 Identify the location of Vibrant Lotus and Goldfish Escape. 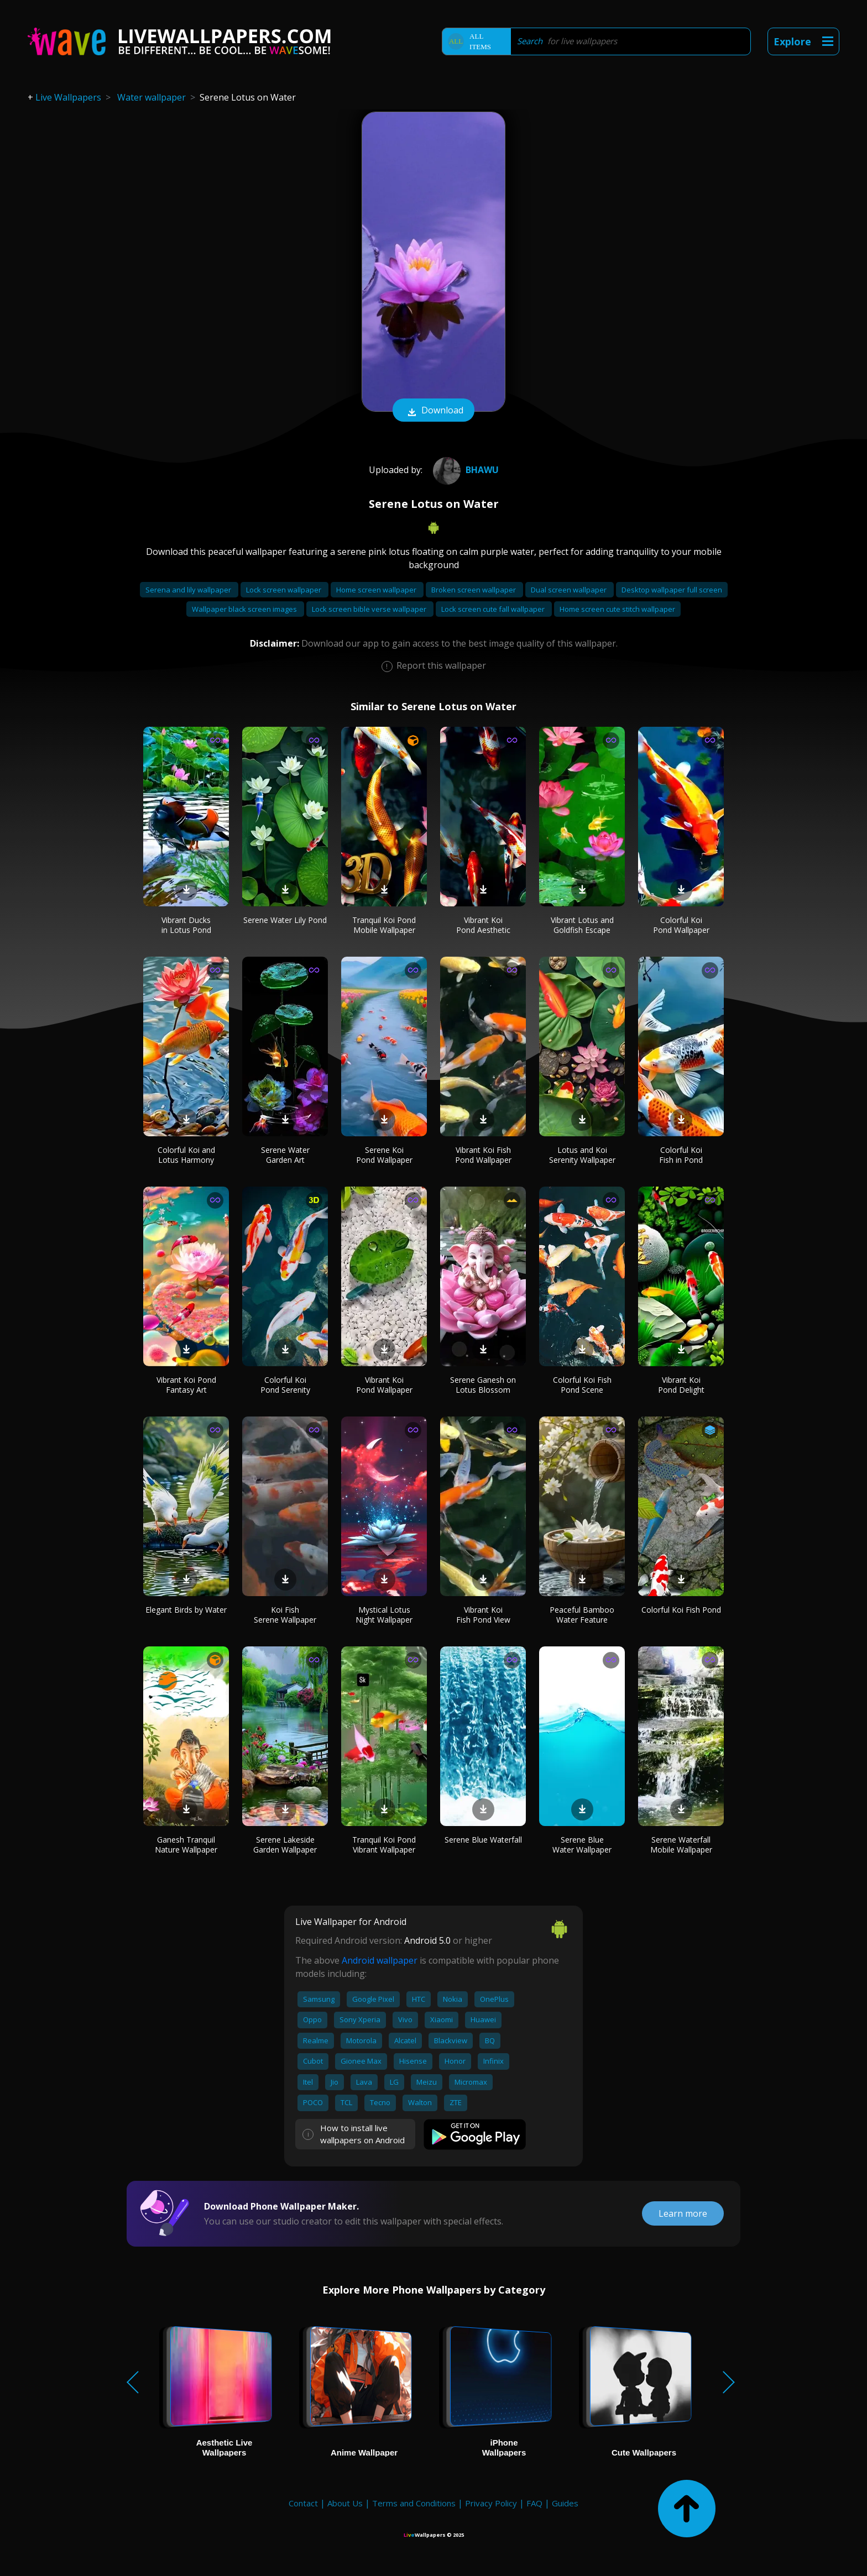
(582, 925).